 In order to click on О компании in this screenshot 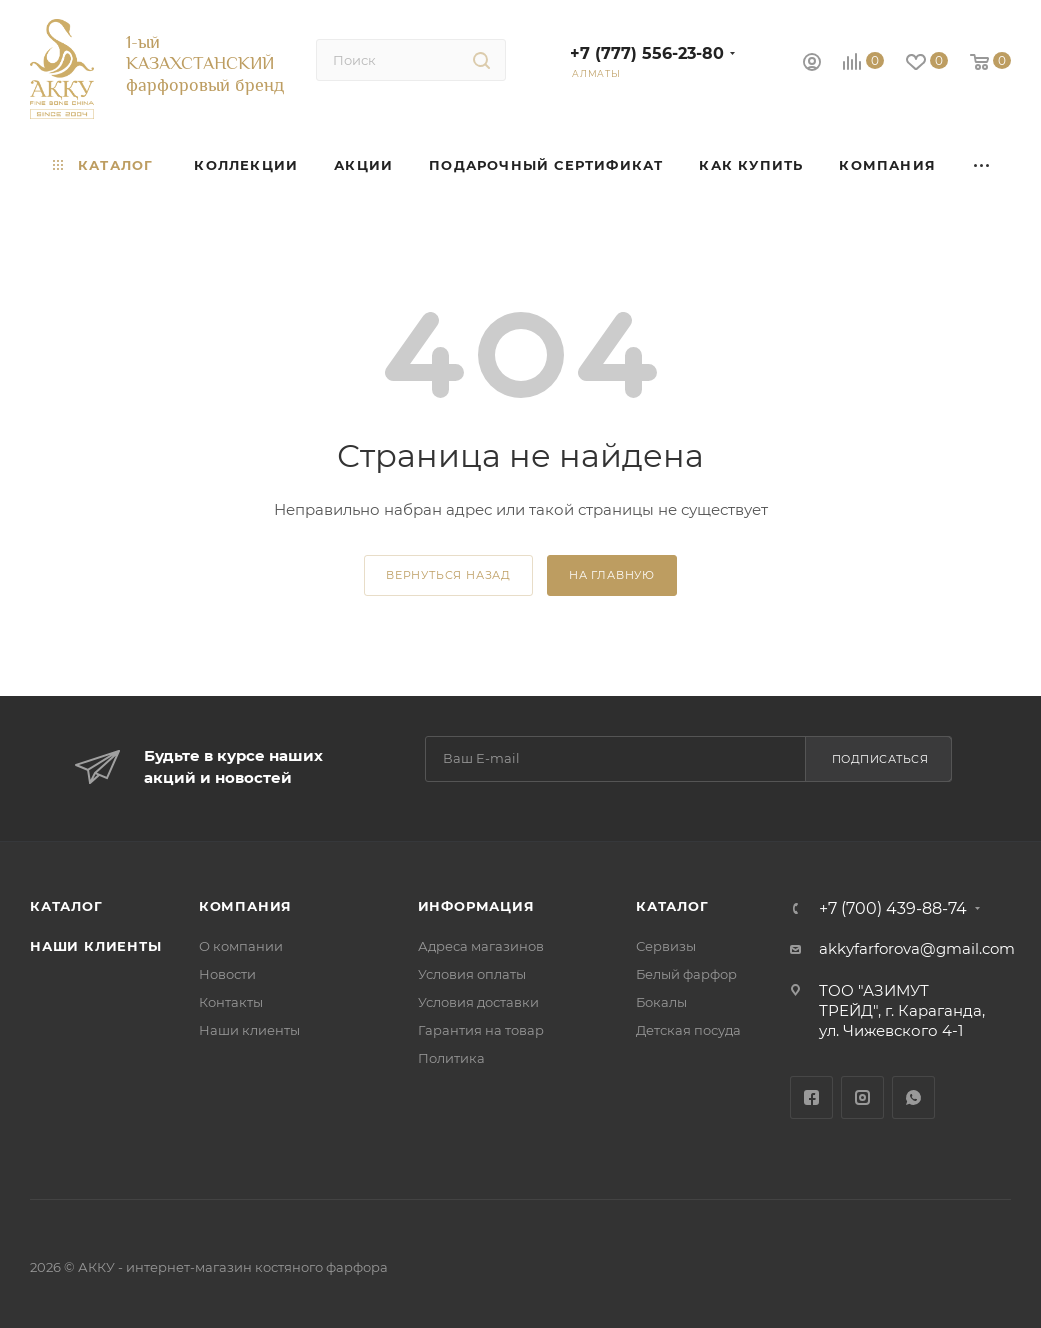, I will do `click(241, 946)`.